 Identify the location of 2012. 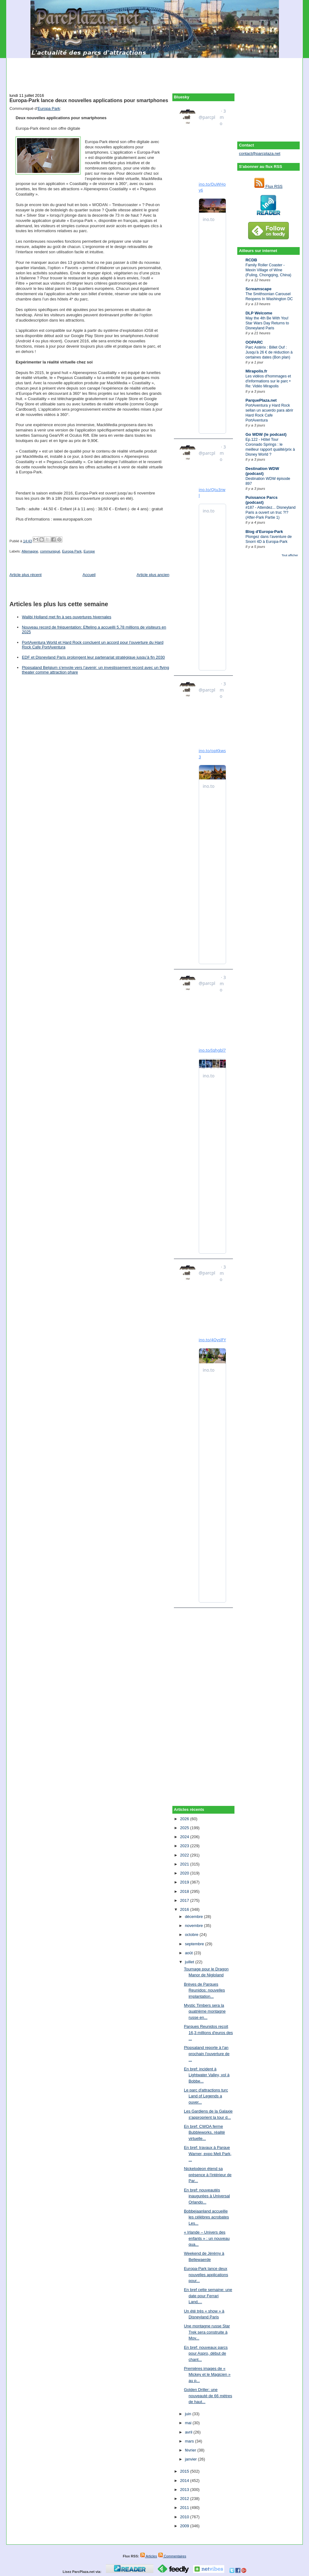
(185, 2498).